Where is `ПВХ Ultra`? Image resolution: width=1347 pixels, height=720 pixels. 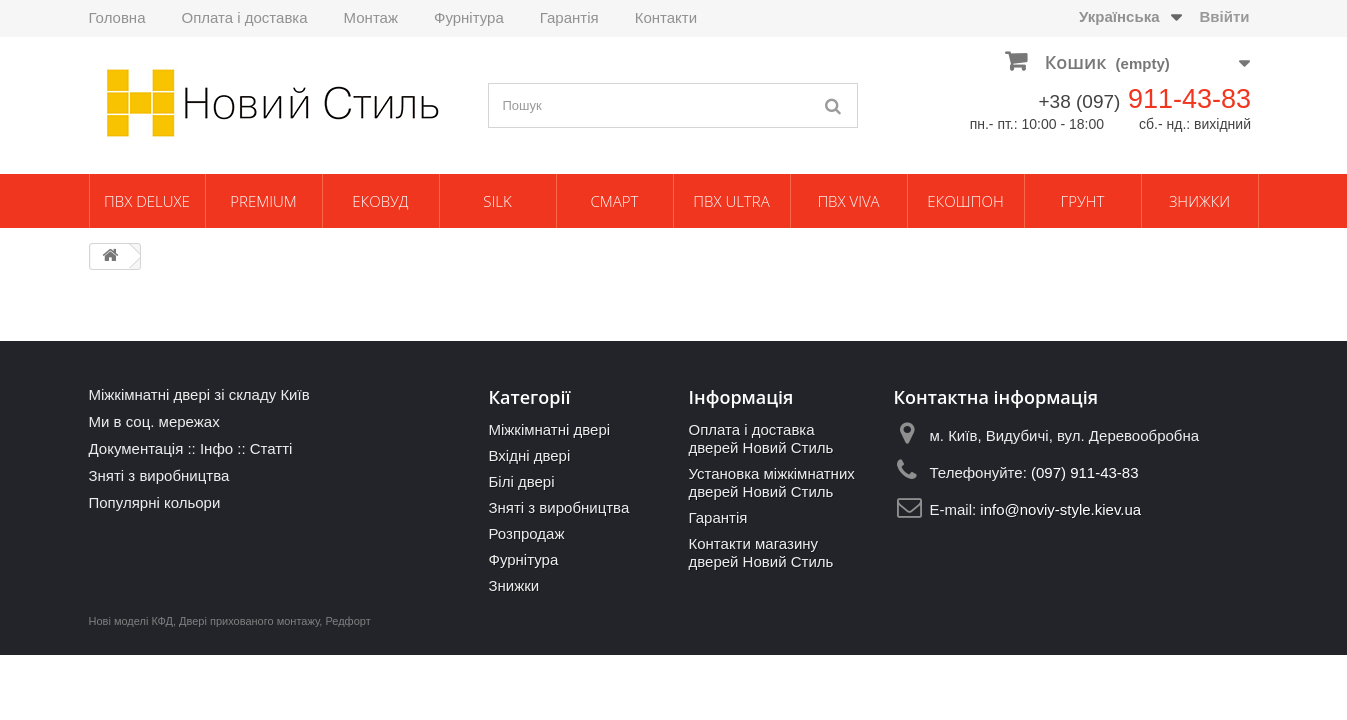 ПВХ Ultra is located at coordinates (731, 201).